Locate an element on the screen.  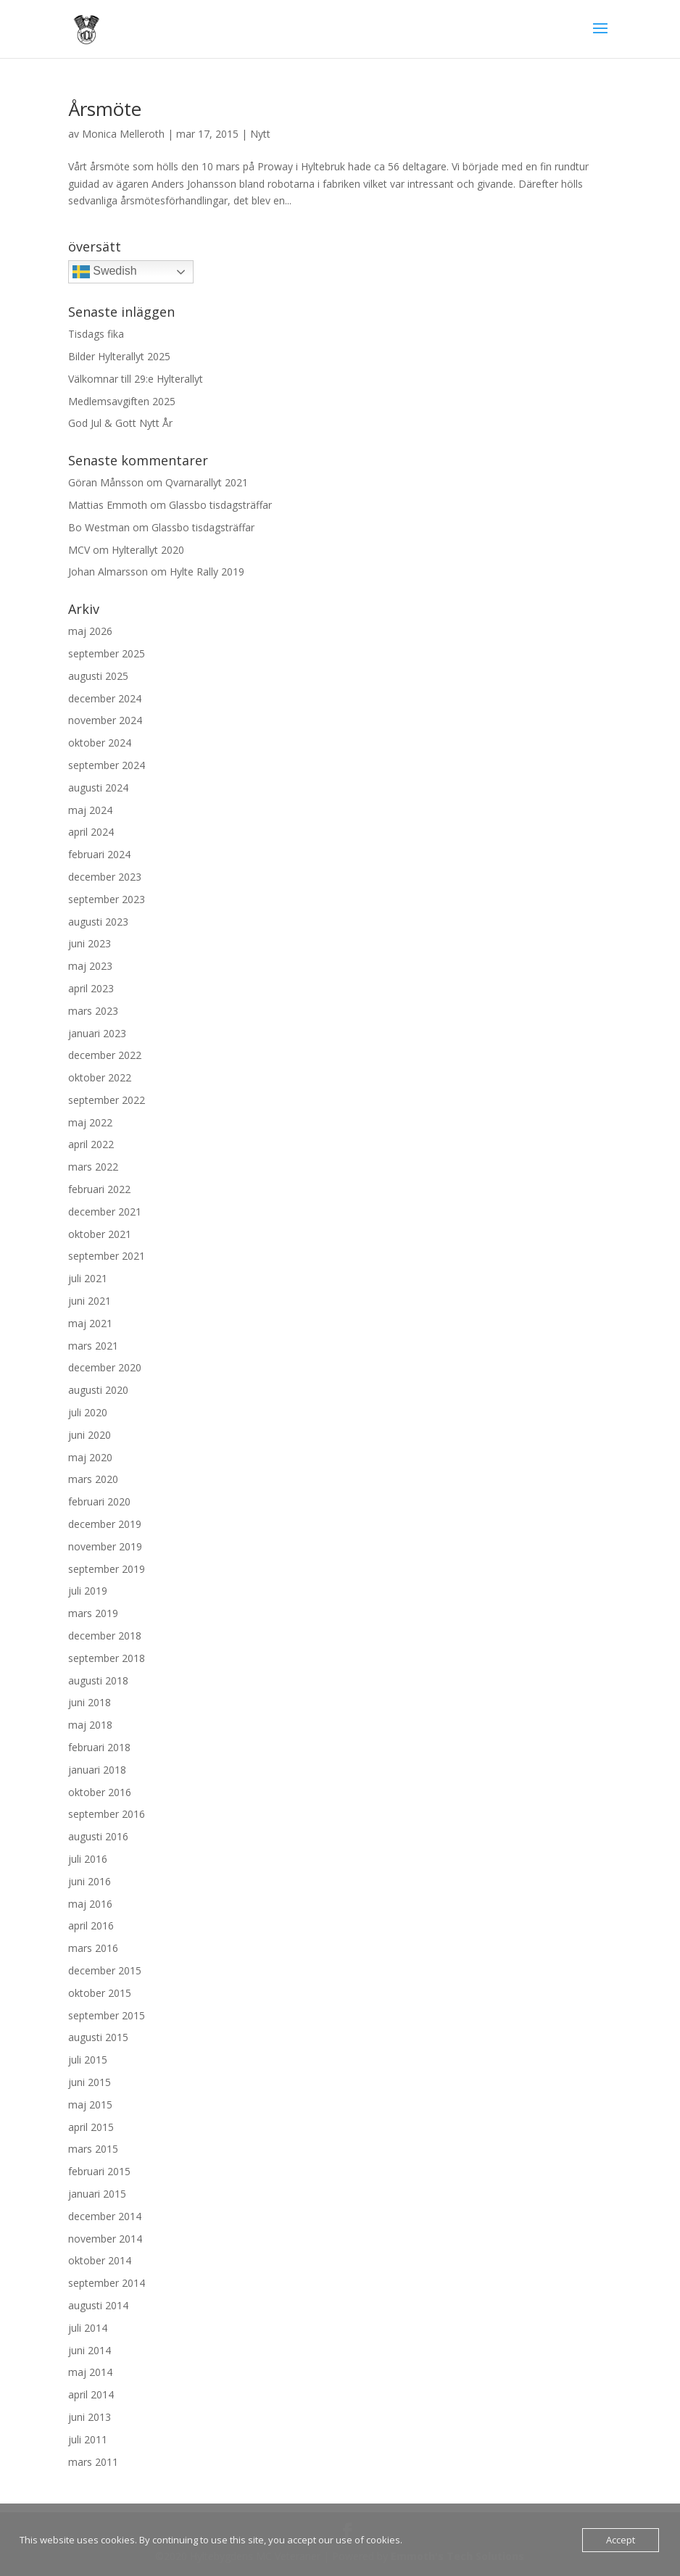
Accept is located at coordinates (620, 2539).